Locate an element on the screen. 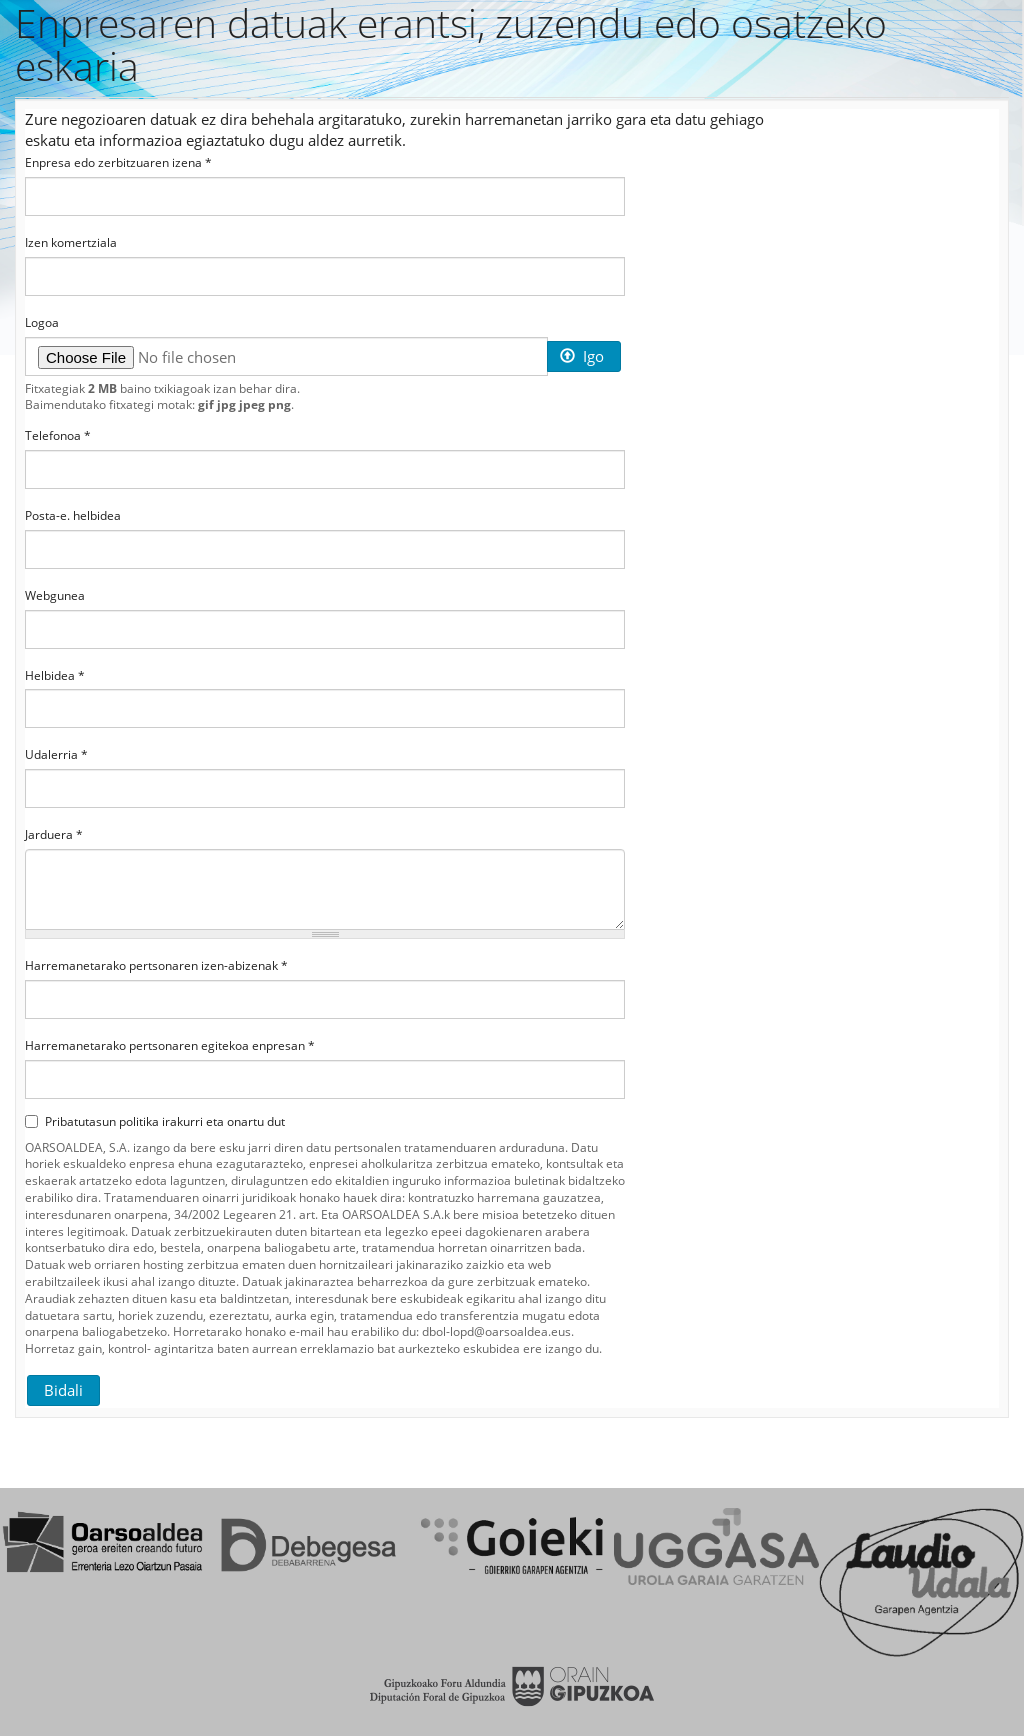  Udalerria is located at coordinates (56, 755).